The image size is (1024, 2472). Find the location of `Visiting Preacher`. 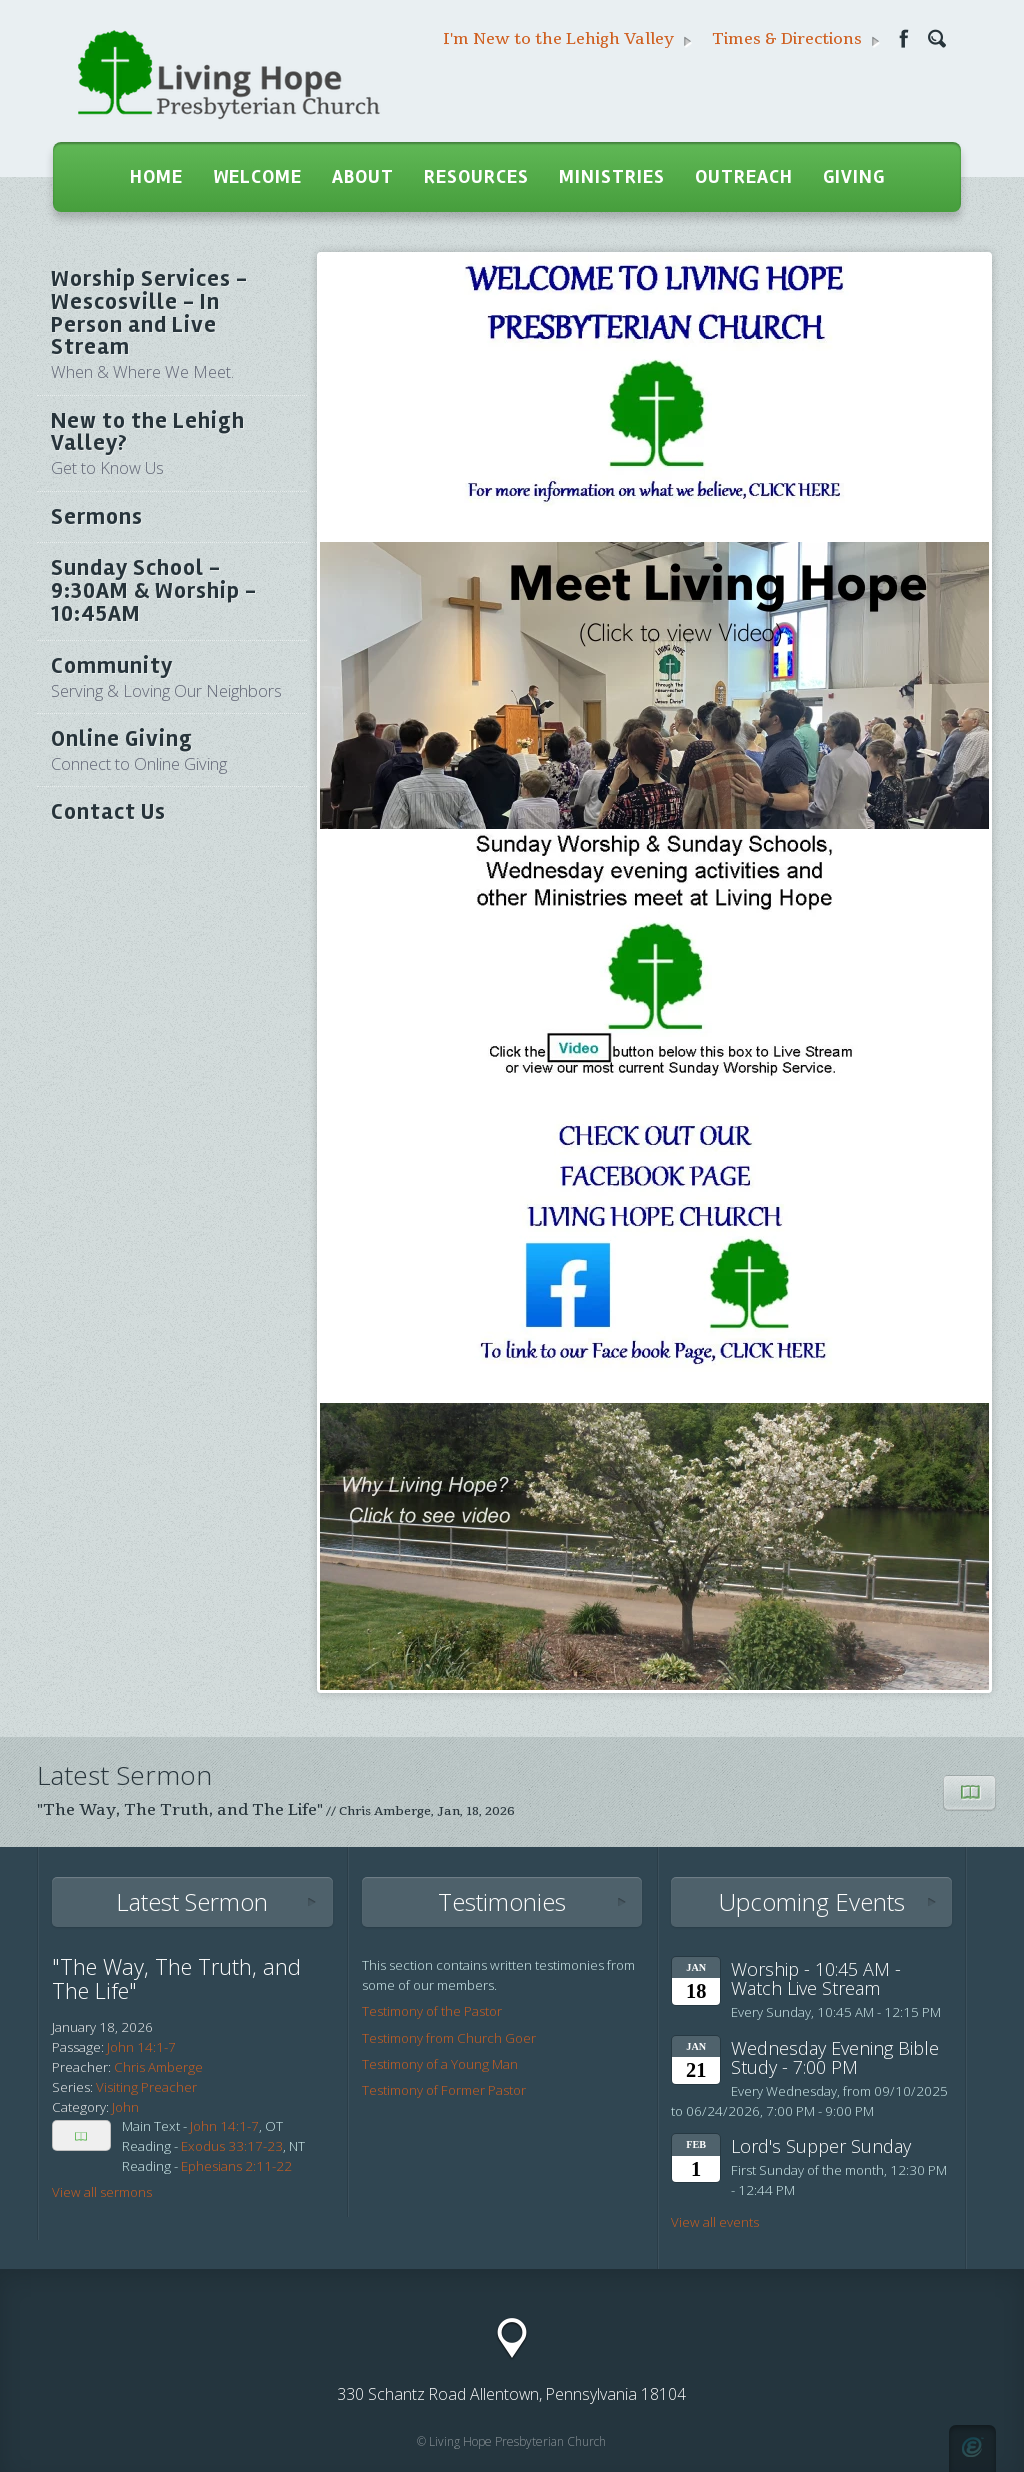

Visiting Preacher is located at coordinates (146, 2087).